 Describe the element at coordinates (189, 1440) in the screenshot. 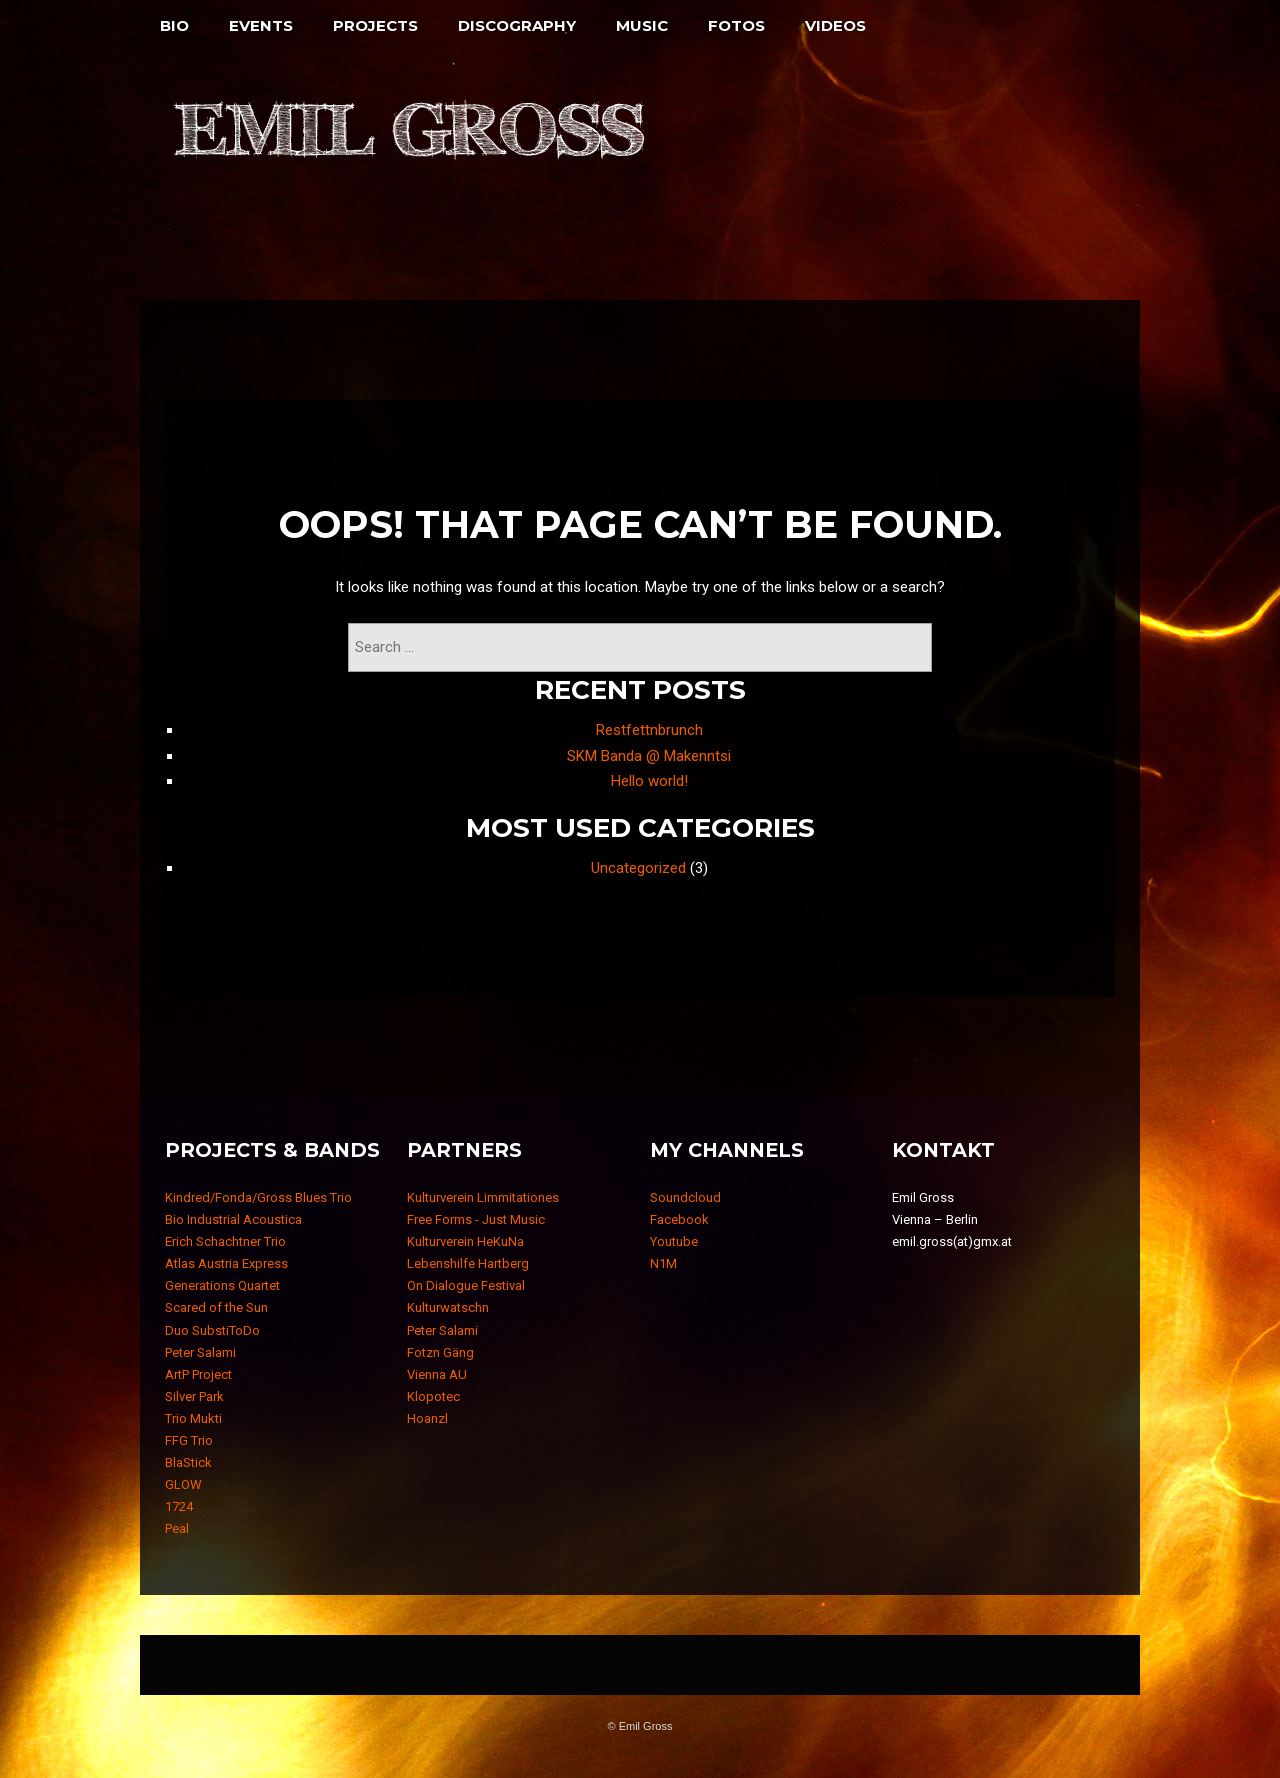

I see `FFG Trio` at that location.